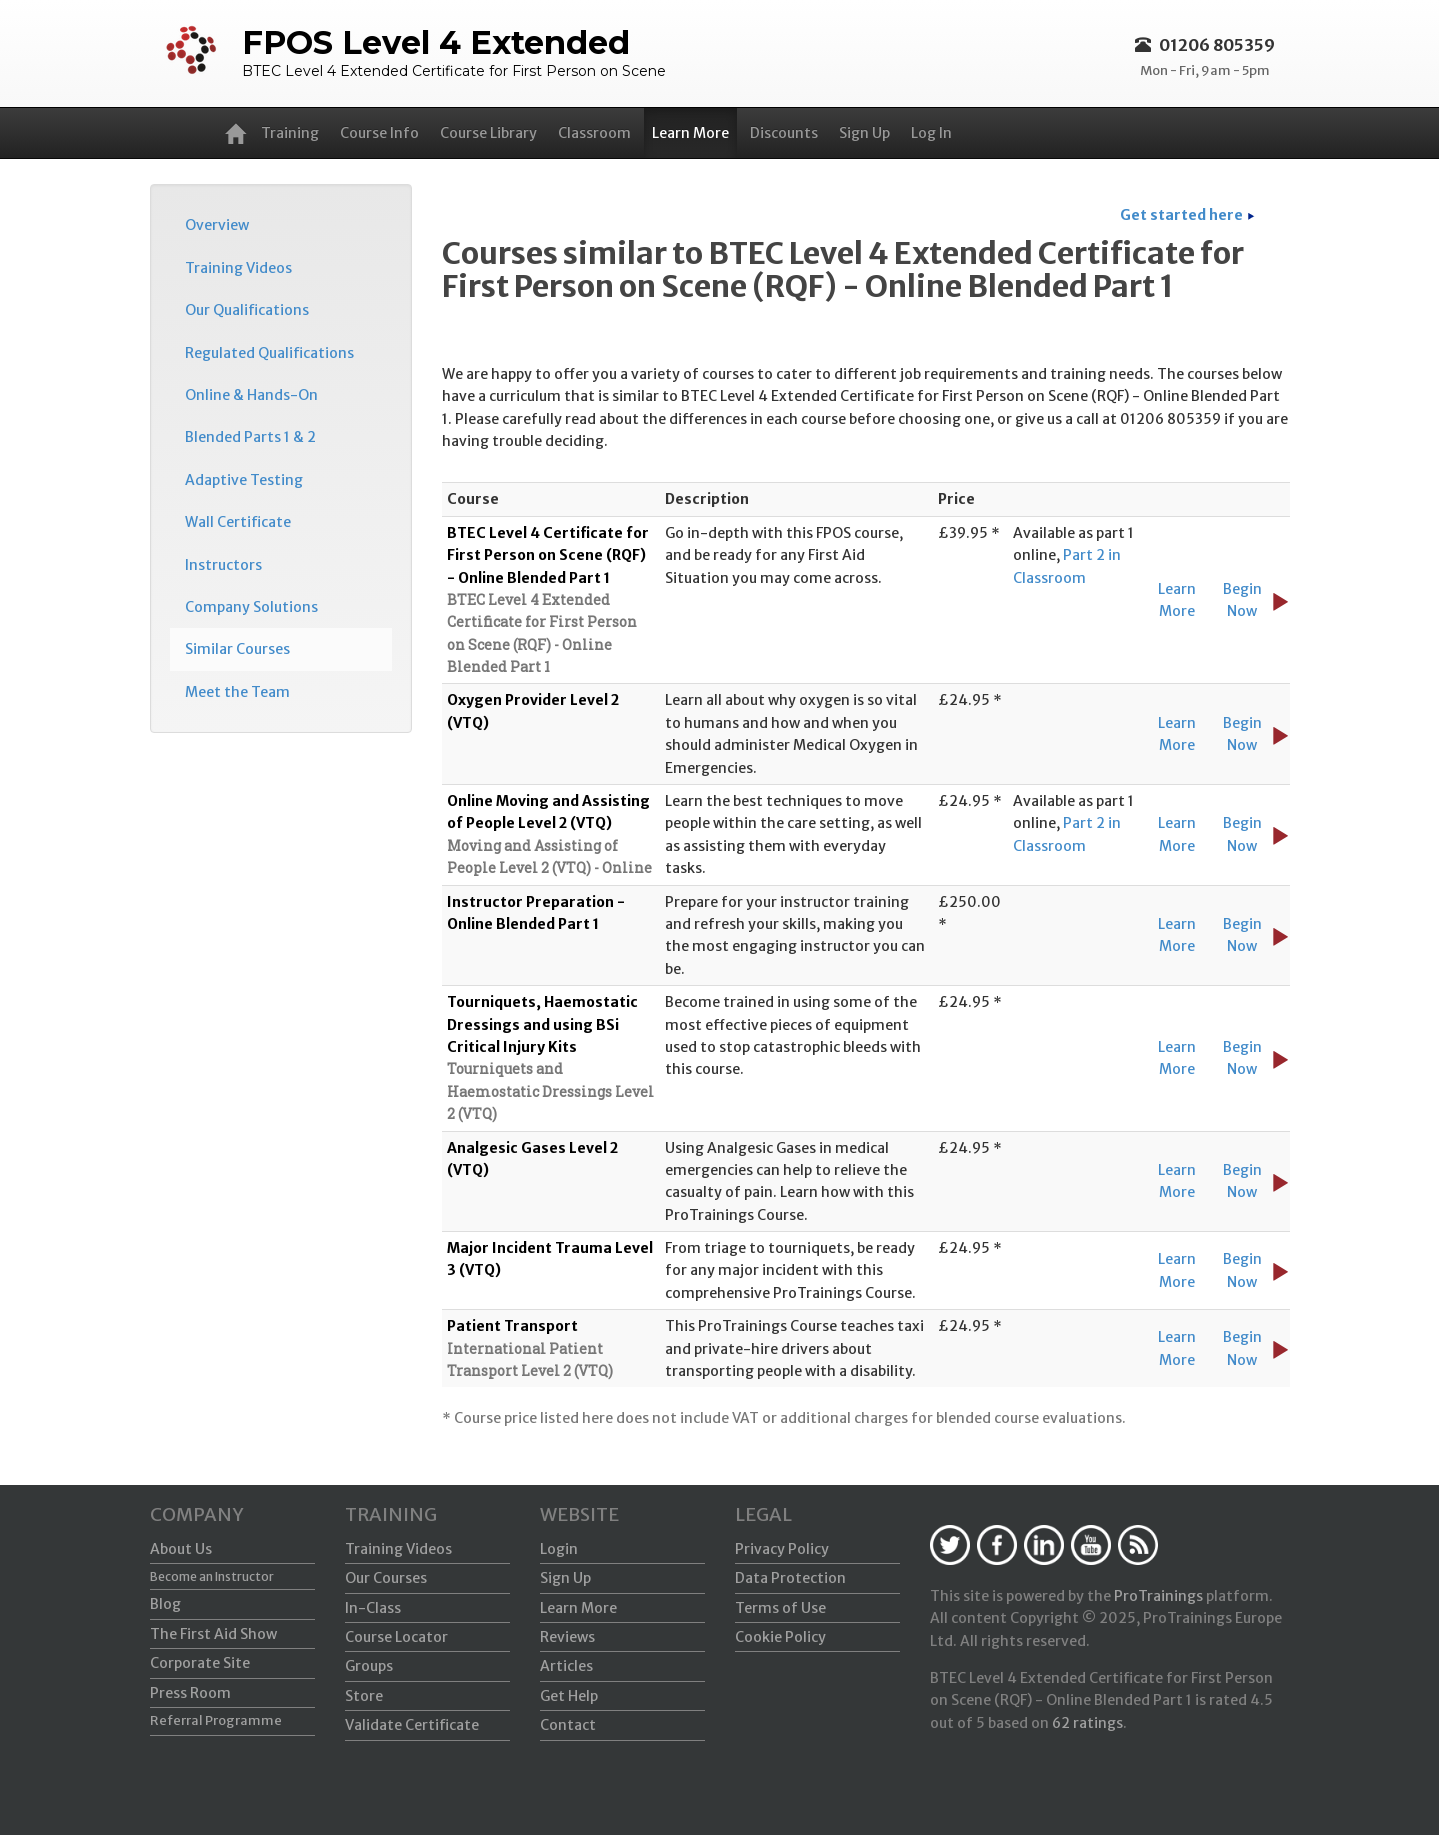  I want to click on Contact, so click(568, 1725).